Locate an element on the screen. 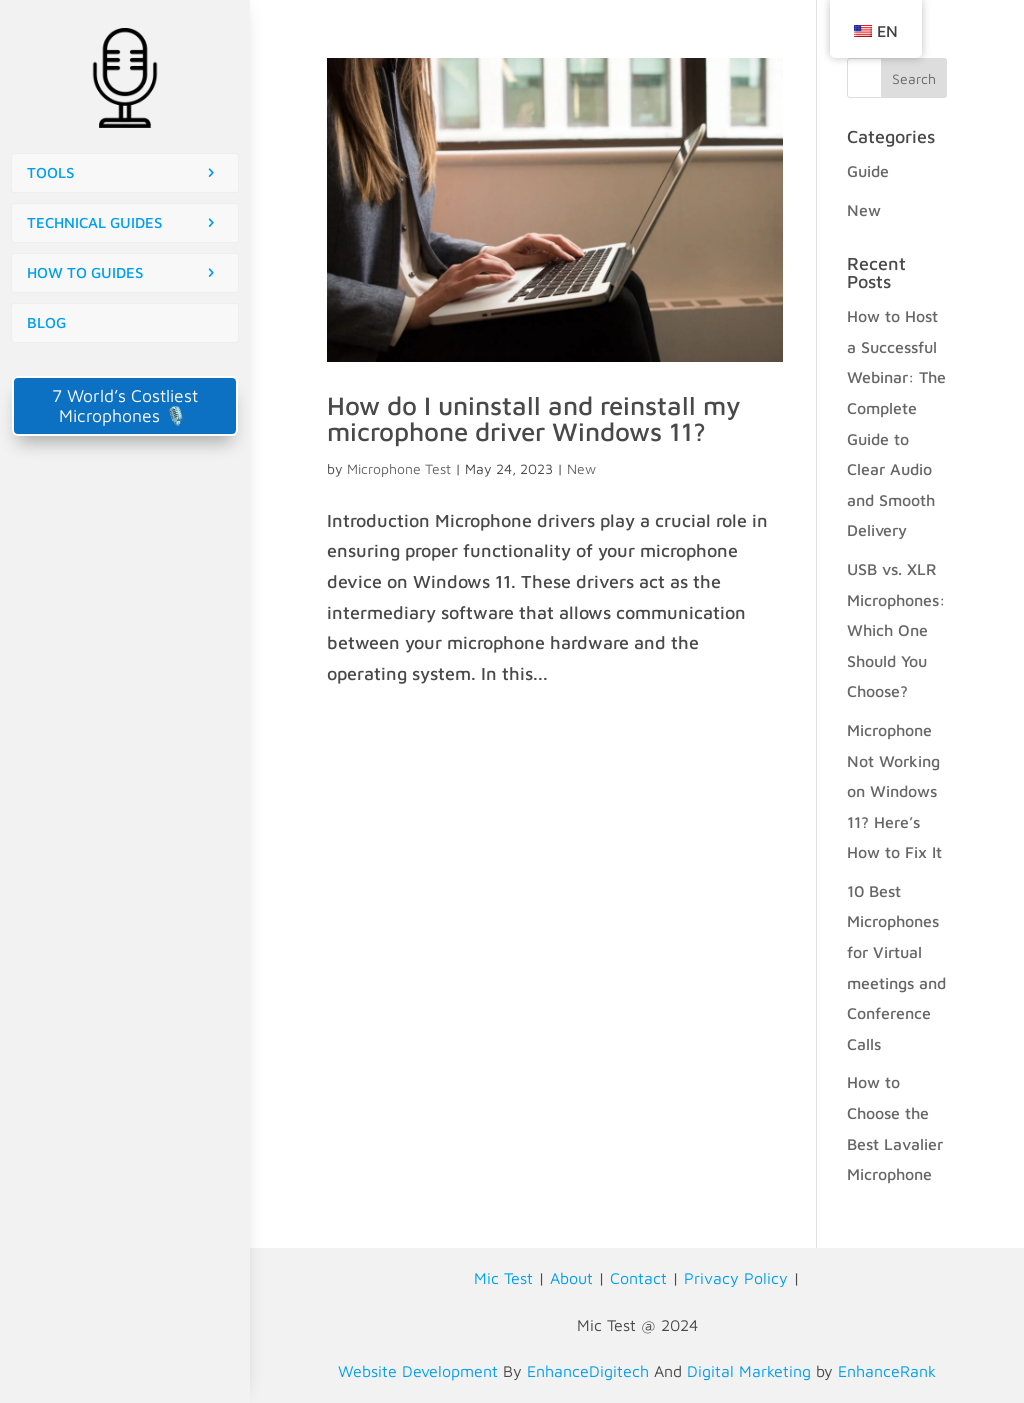 This screenshot has width=1024, height=1403. About is located at coordinates (571, 1278).